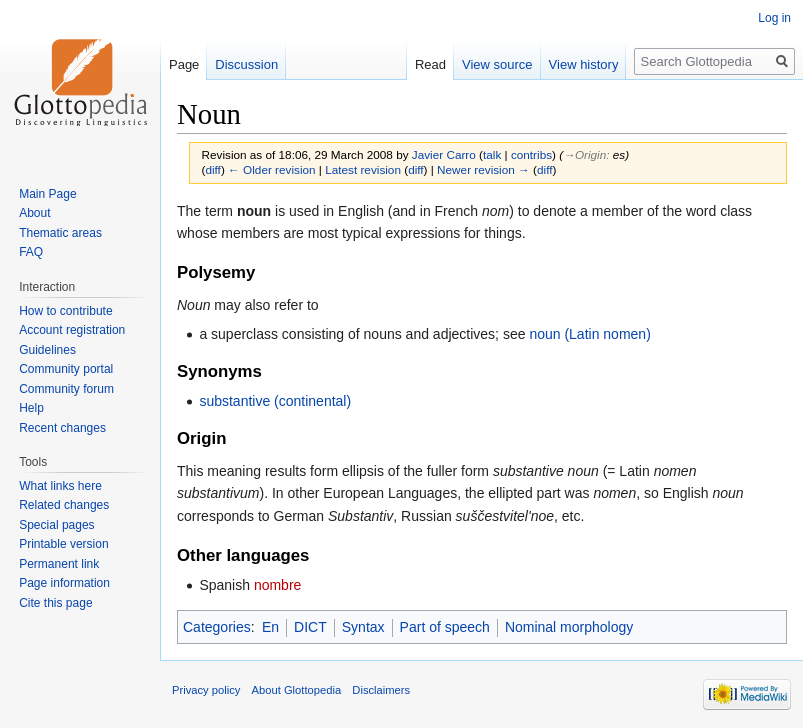 This screenshot has width=803, height=728. What do you see at coordinates (310, 627) in the screenshot?
I see `DICT` at bounding box center [310, 627].